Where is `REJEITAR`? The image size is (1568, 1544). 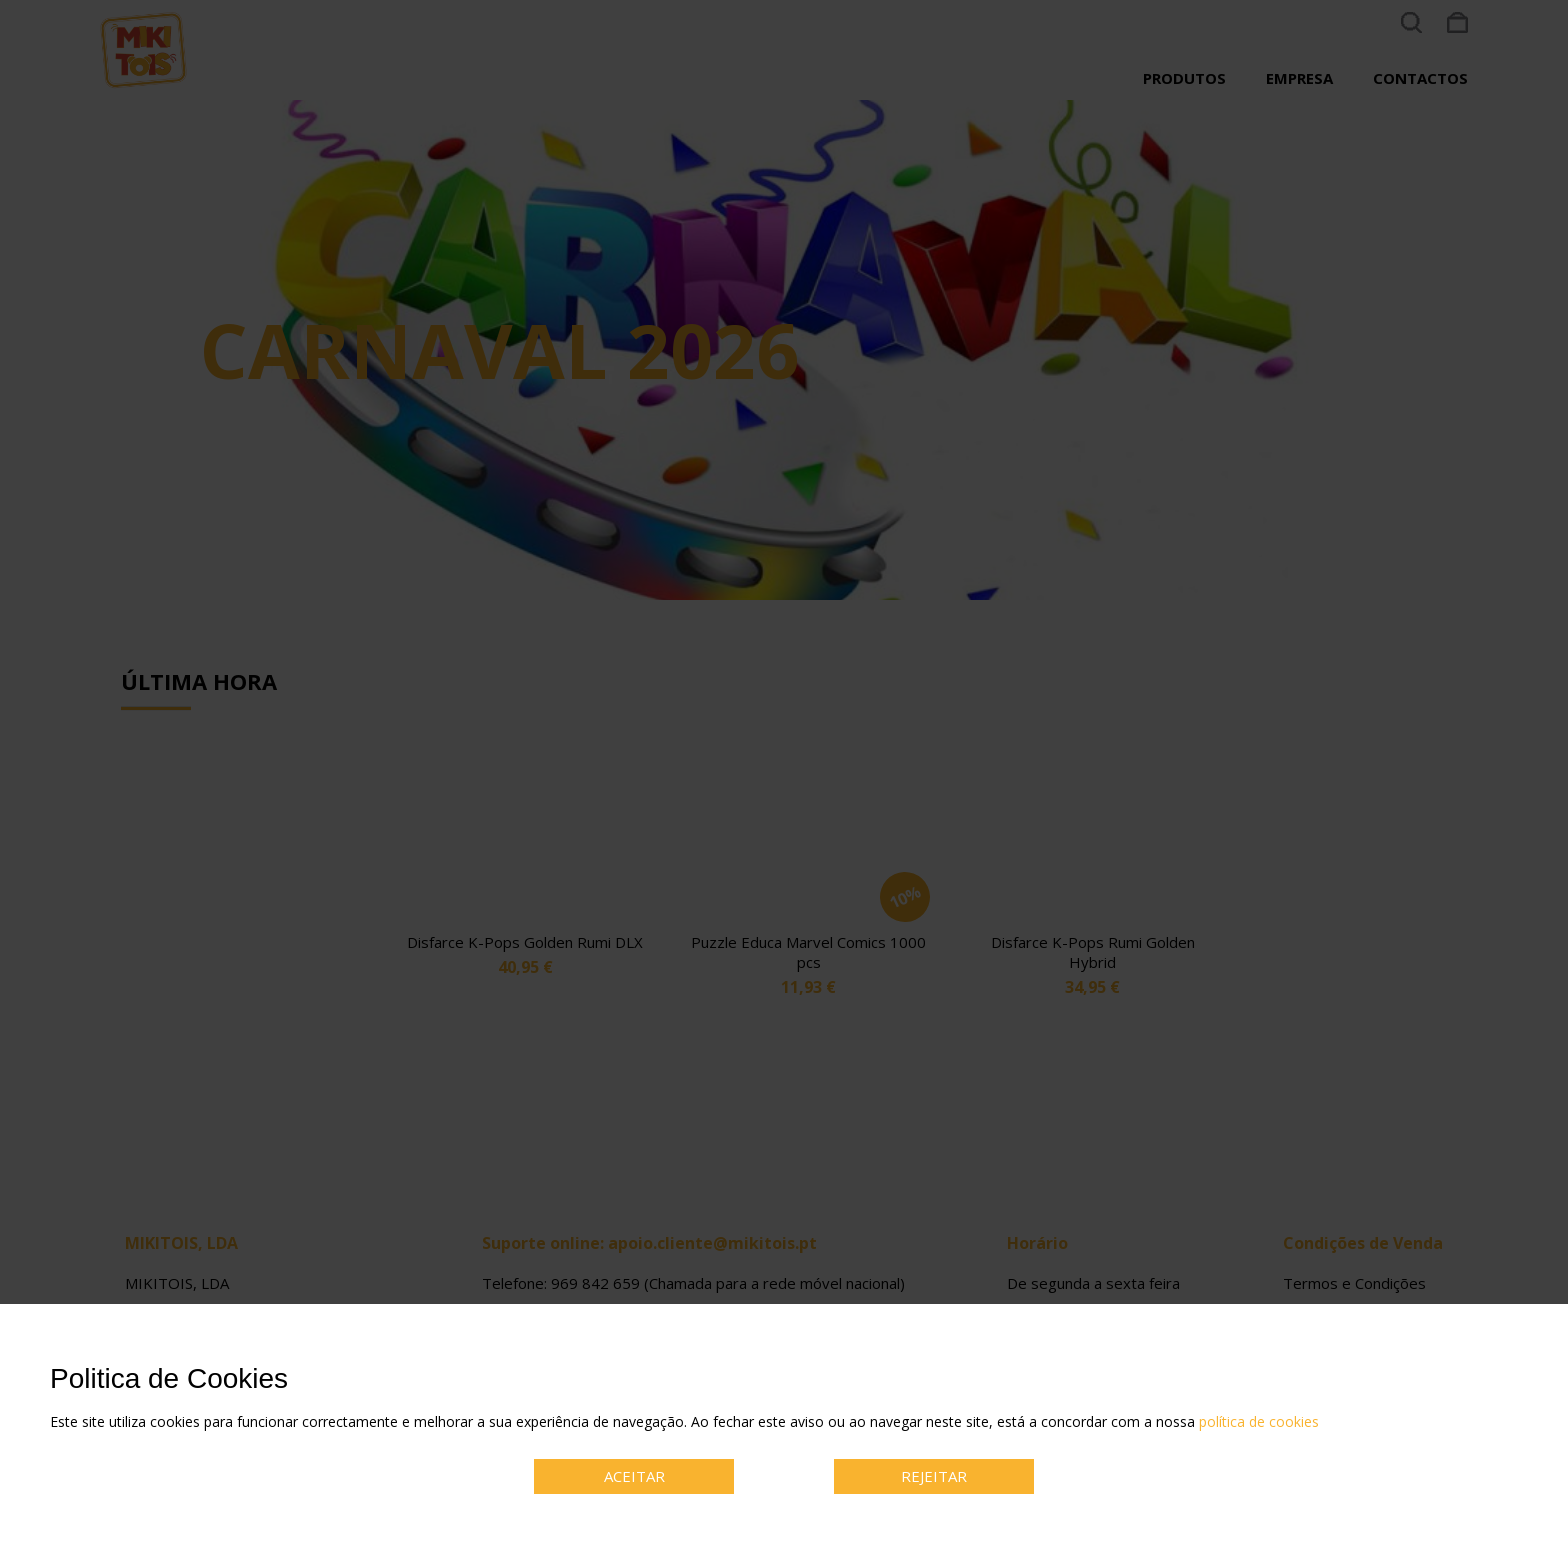 REJEITAR is located at coordinates (934, 1476).